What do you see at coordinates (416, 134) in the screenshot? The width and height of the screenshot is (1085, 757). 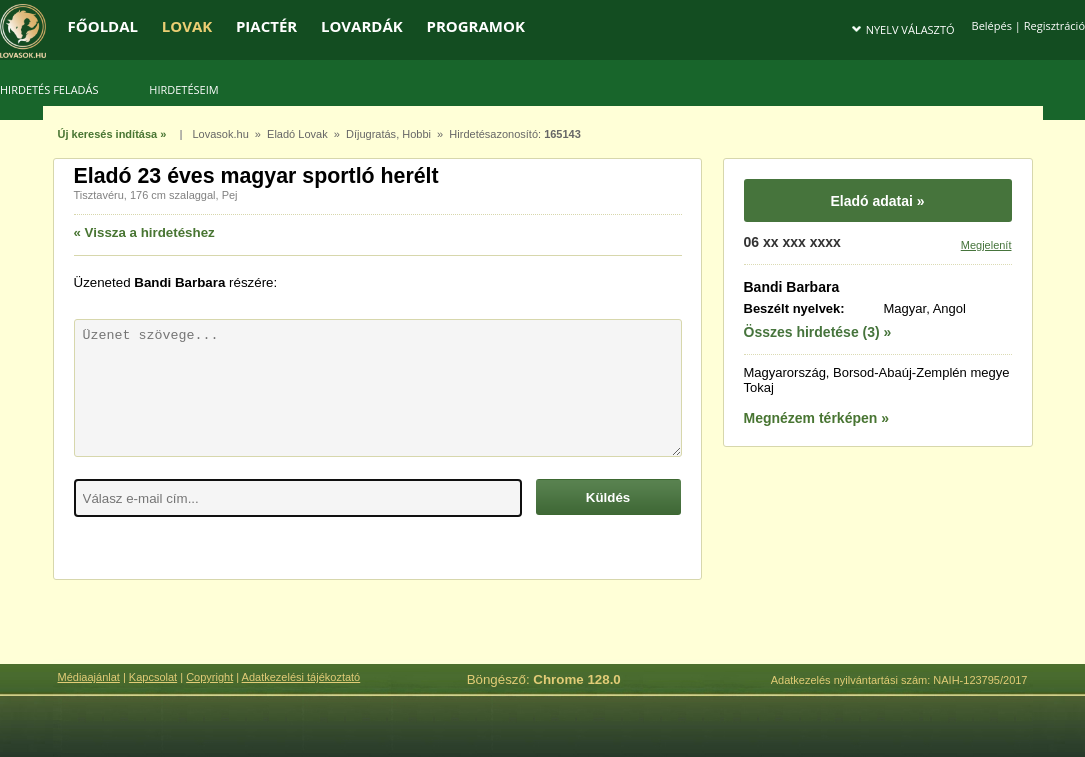 I see `Hobbi` at bounding box center [416, 134].